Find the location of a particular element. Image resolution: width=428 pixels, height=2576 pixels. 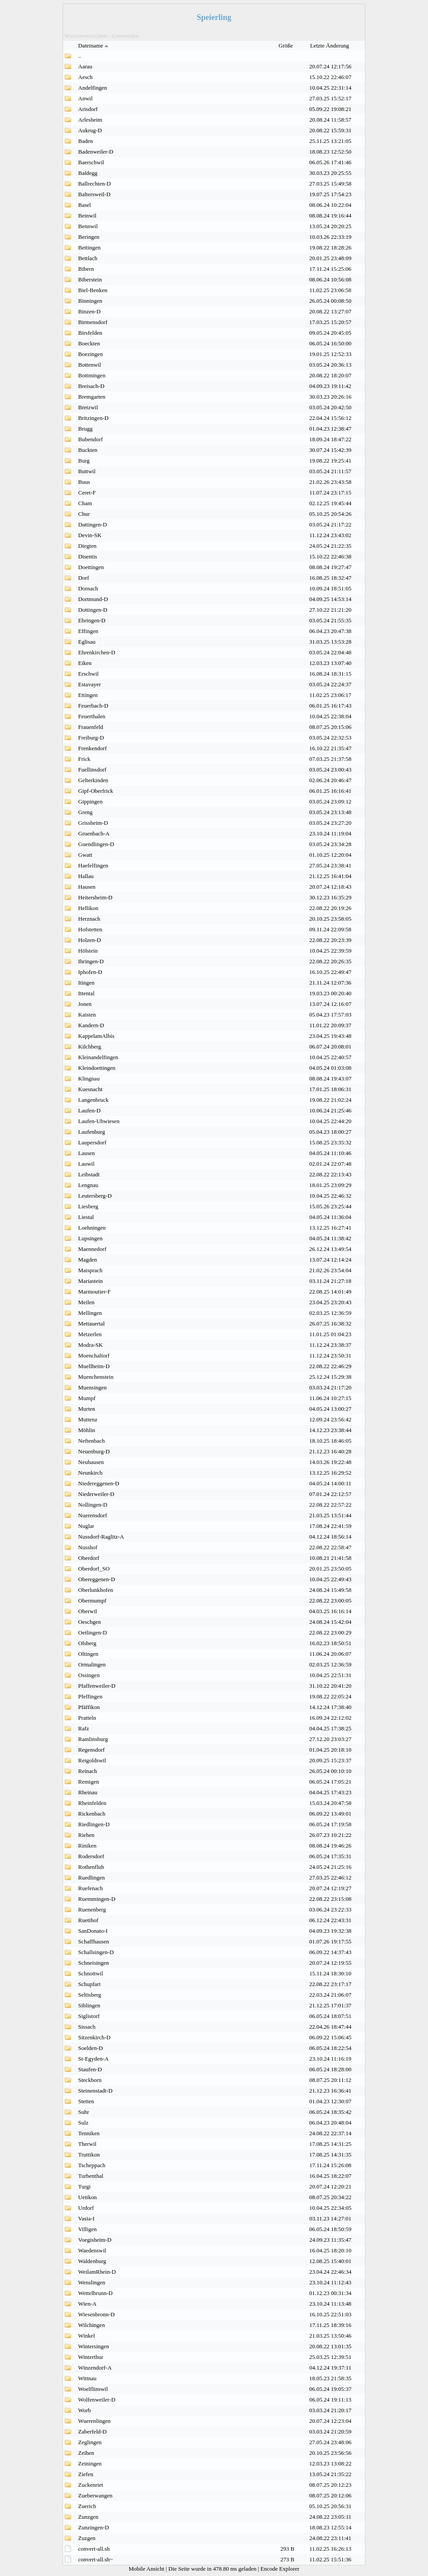

Lausen is located at coordinates (86, 1153).